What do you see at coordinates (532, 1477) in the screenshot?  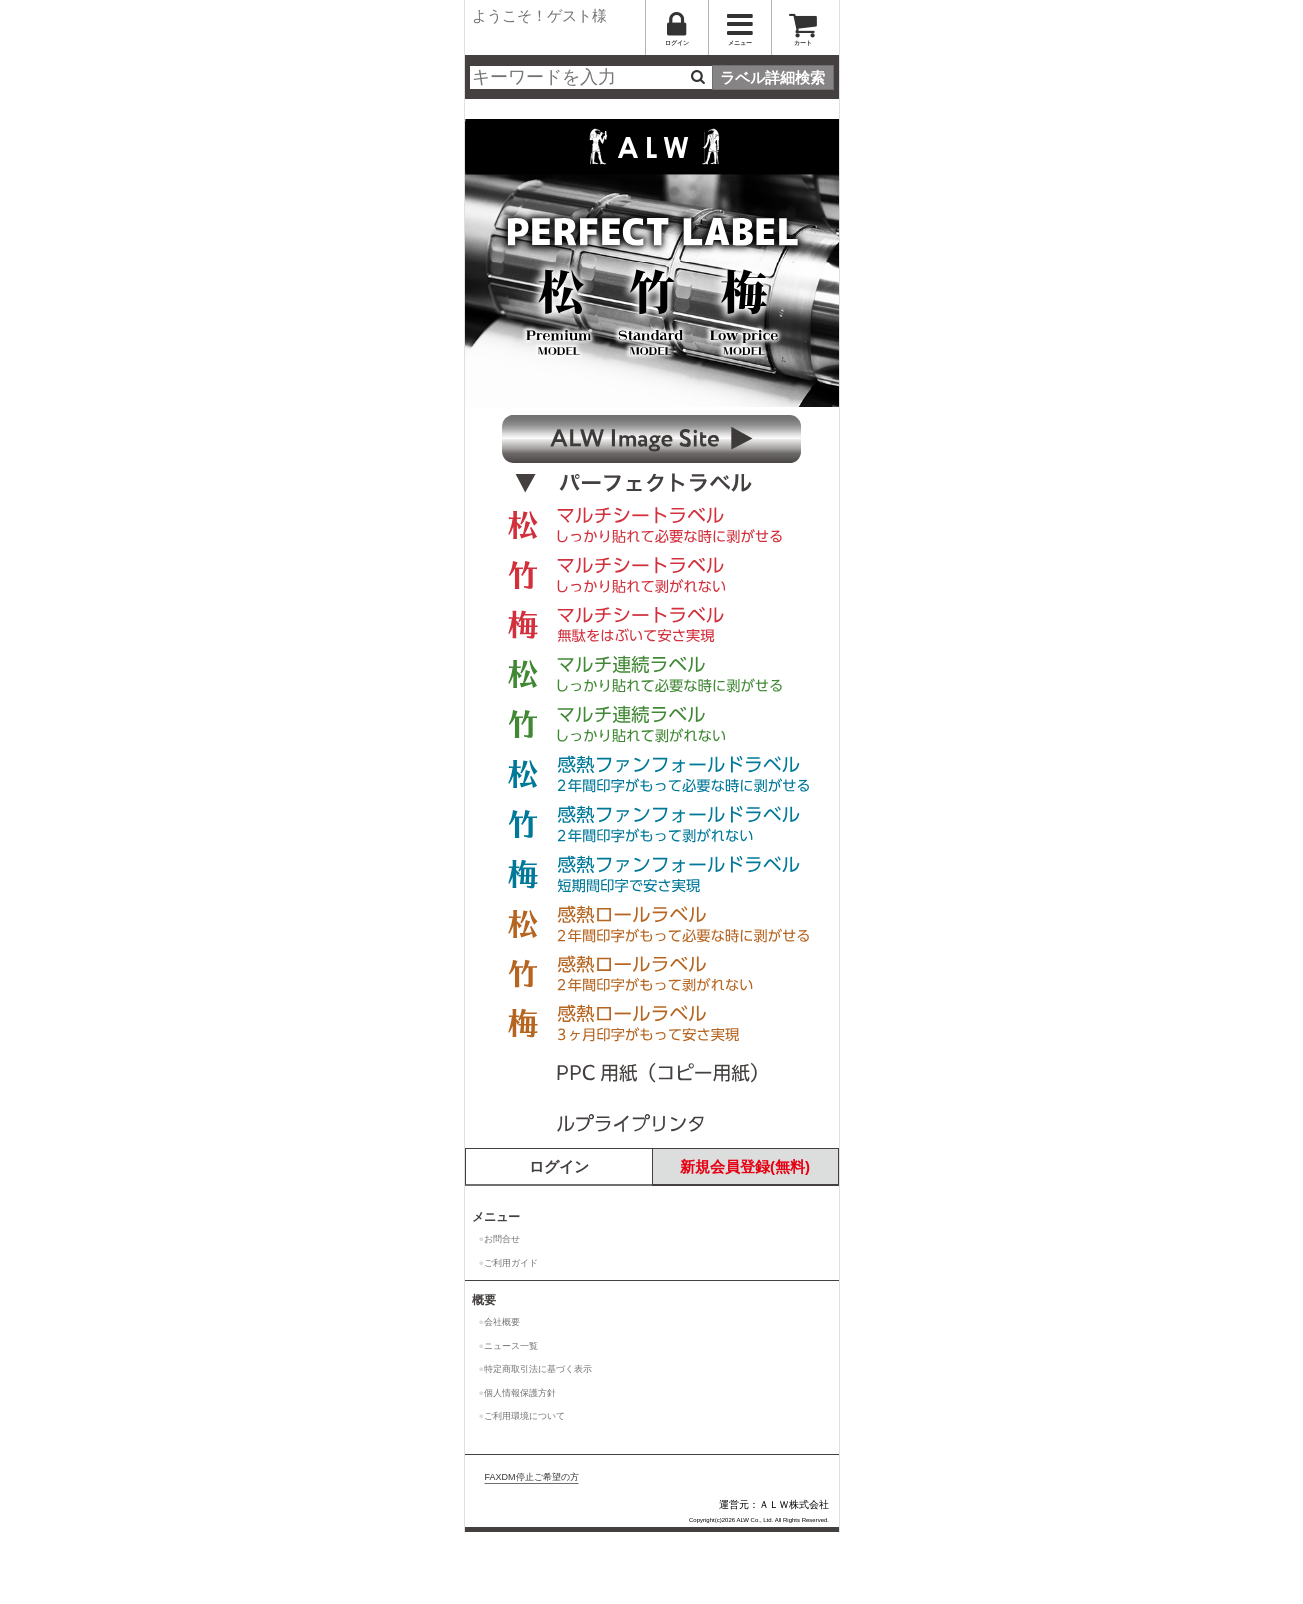 I see `FAXDM停止ご希望の方` at bounding box center [532, 1477].